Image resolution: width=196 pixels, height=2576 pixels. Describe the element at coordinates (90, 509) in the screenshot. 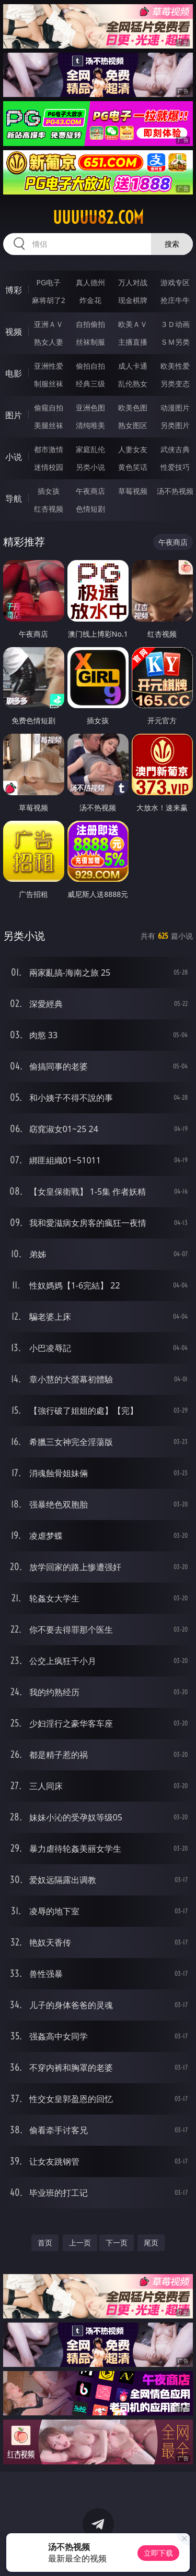

I see `色情短剧` at that location.